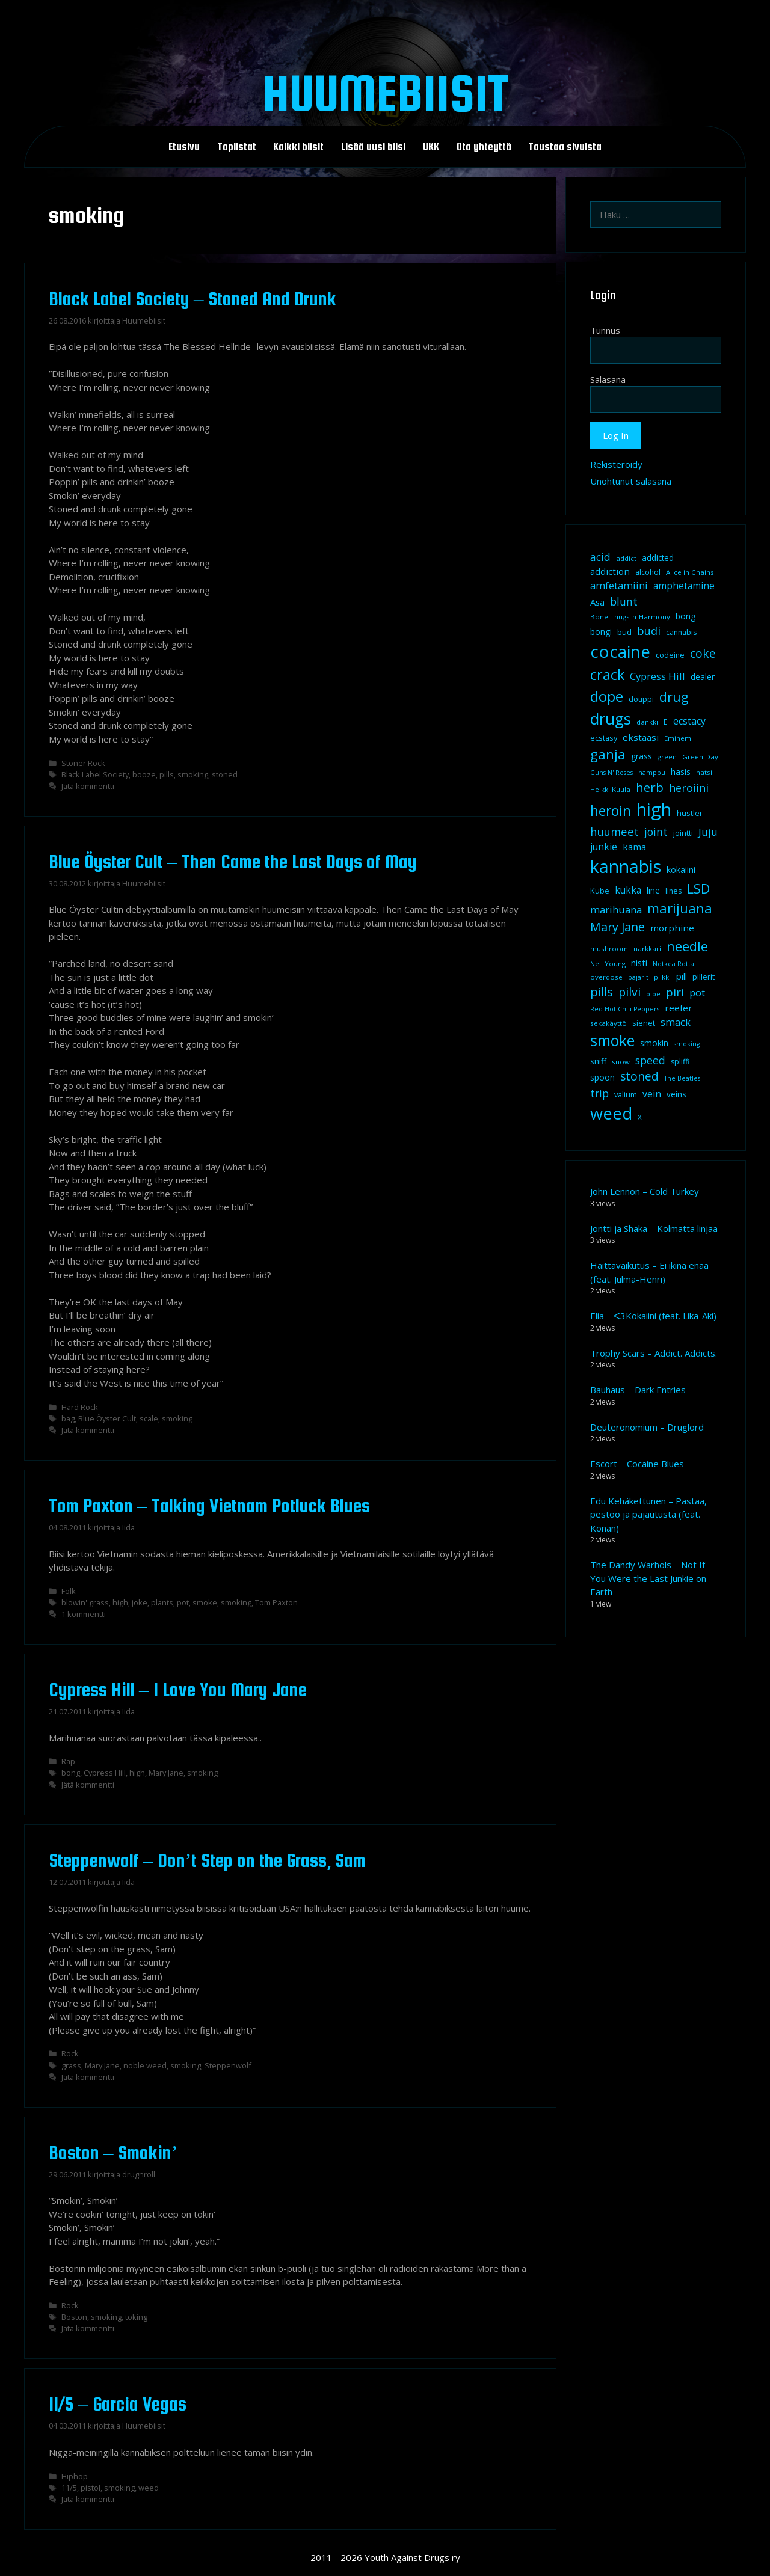 The height and width of the screenshot is (2576, 770). What do you see at coordinates (616, 464) in the screenshot?
I see `Rekisteröidy` at bounding box center [616, 464].